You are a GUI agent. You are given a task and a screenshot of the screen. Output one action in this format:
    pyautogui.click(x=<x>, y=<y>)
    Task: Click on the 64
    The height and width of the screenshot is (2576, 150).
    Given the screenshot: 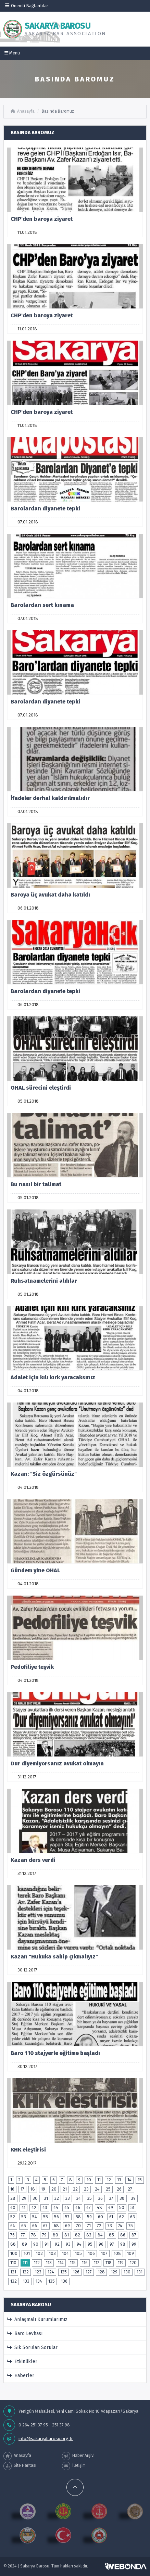 What is the action you would take?
    pyautogui.click(x=12, y=2225)
    